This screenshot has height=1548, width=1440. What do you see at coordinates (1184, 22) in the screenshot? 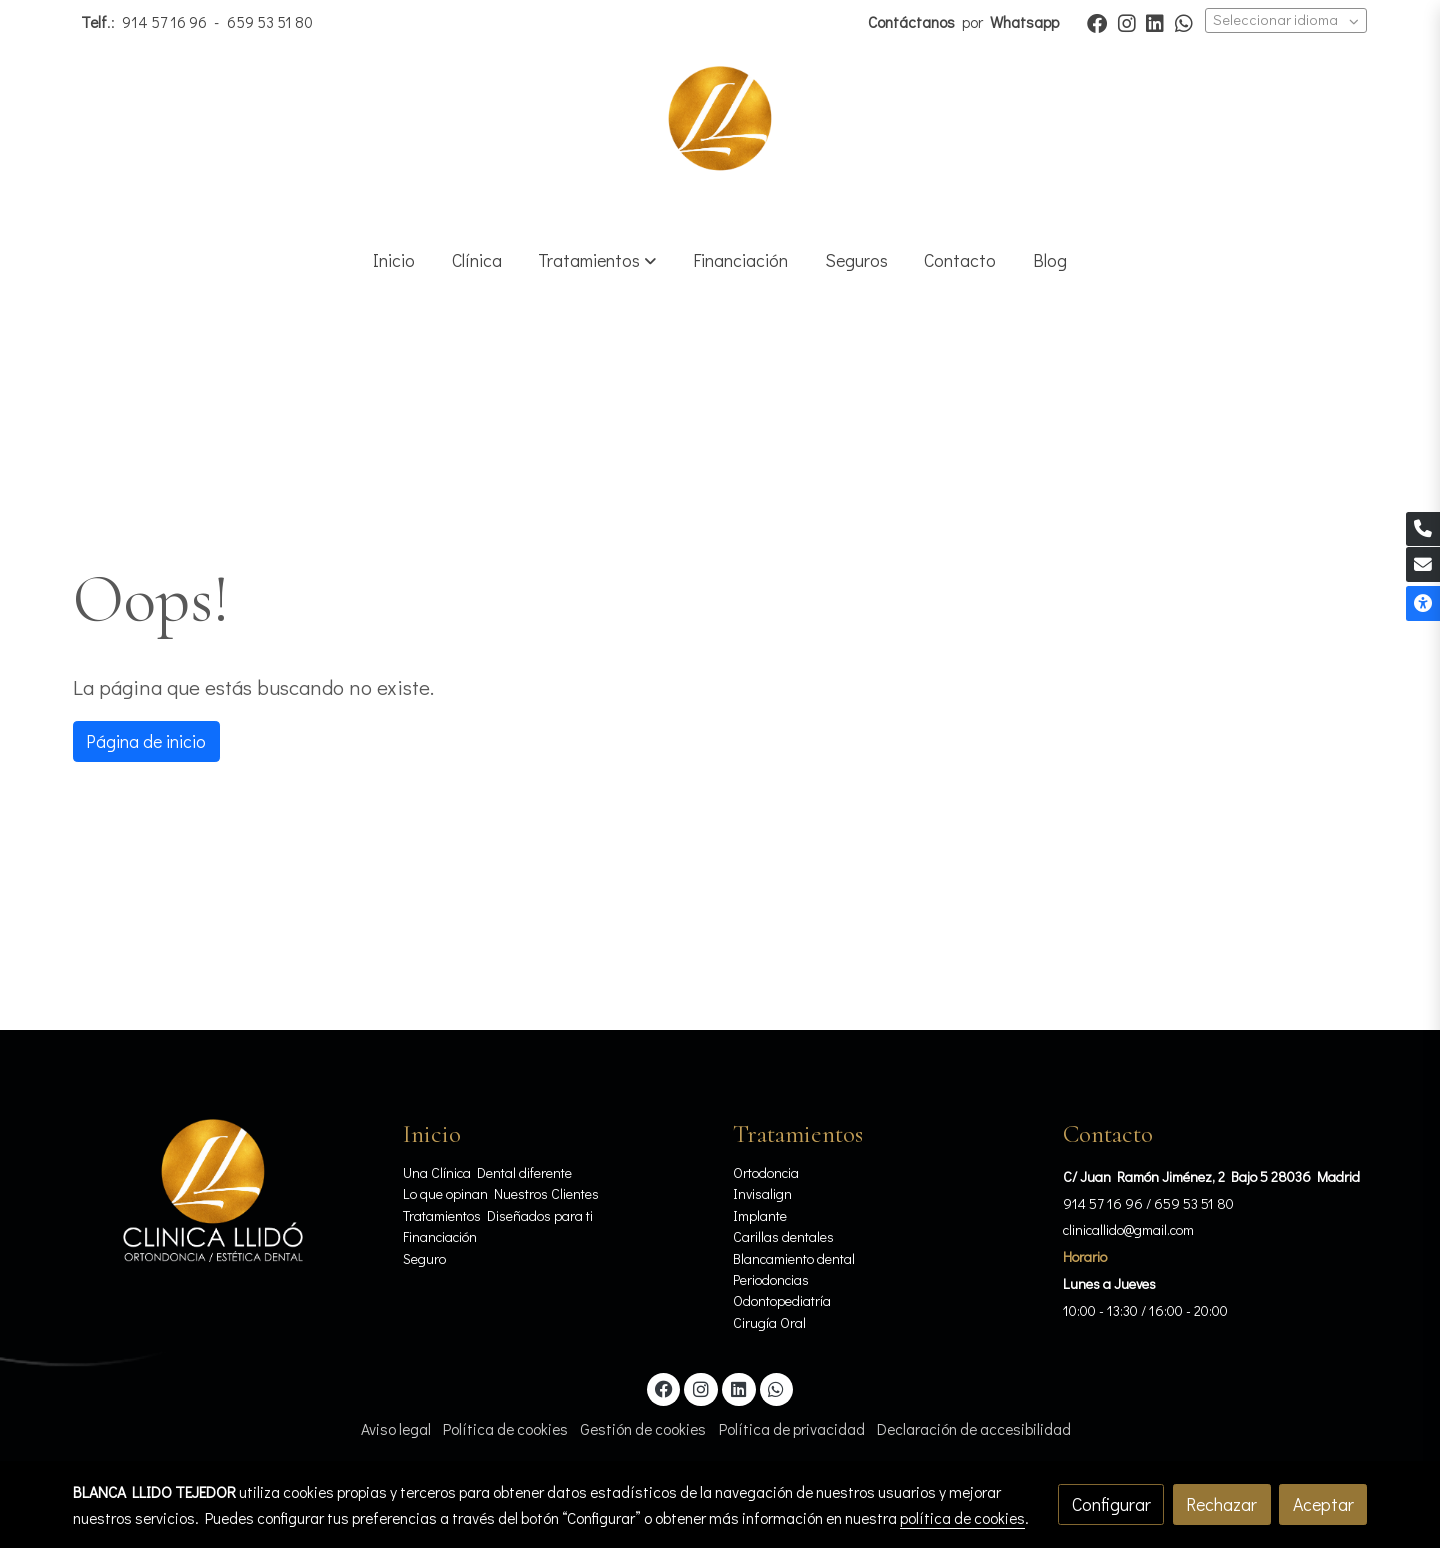
I see `[link whatsapp]` at bounding box center [1184, 22].